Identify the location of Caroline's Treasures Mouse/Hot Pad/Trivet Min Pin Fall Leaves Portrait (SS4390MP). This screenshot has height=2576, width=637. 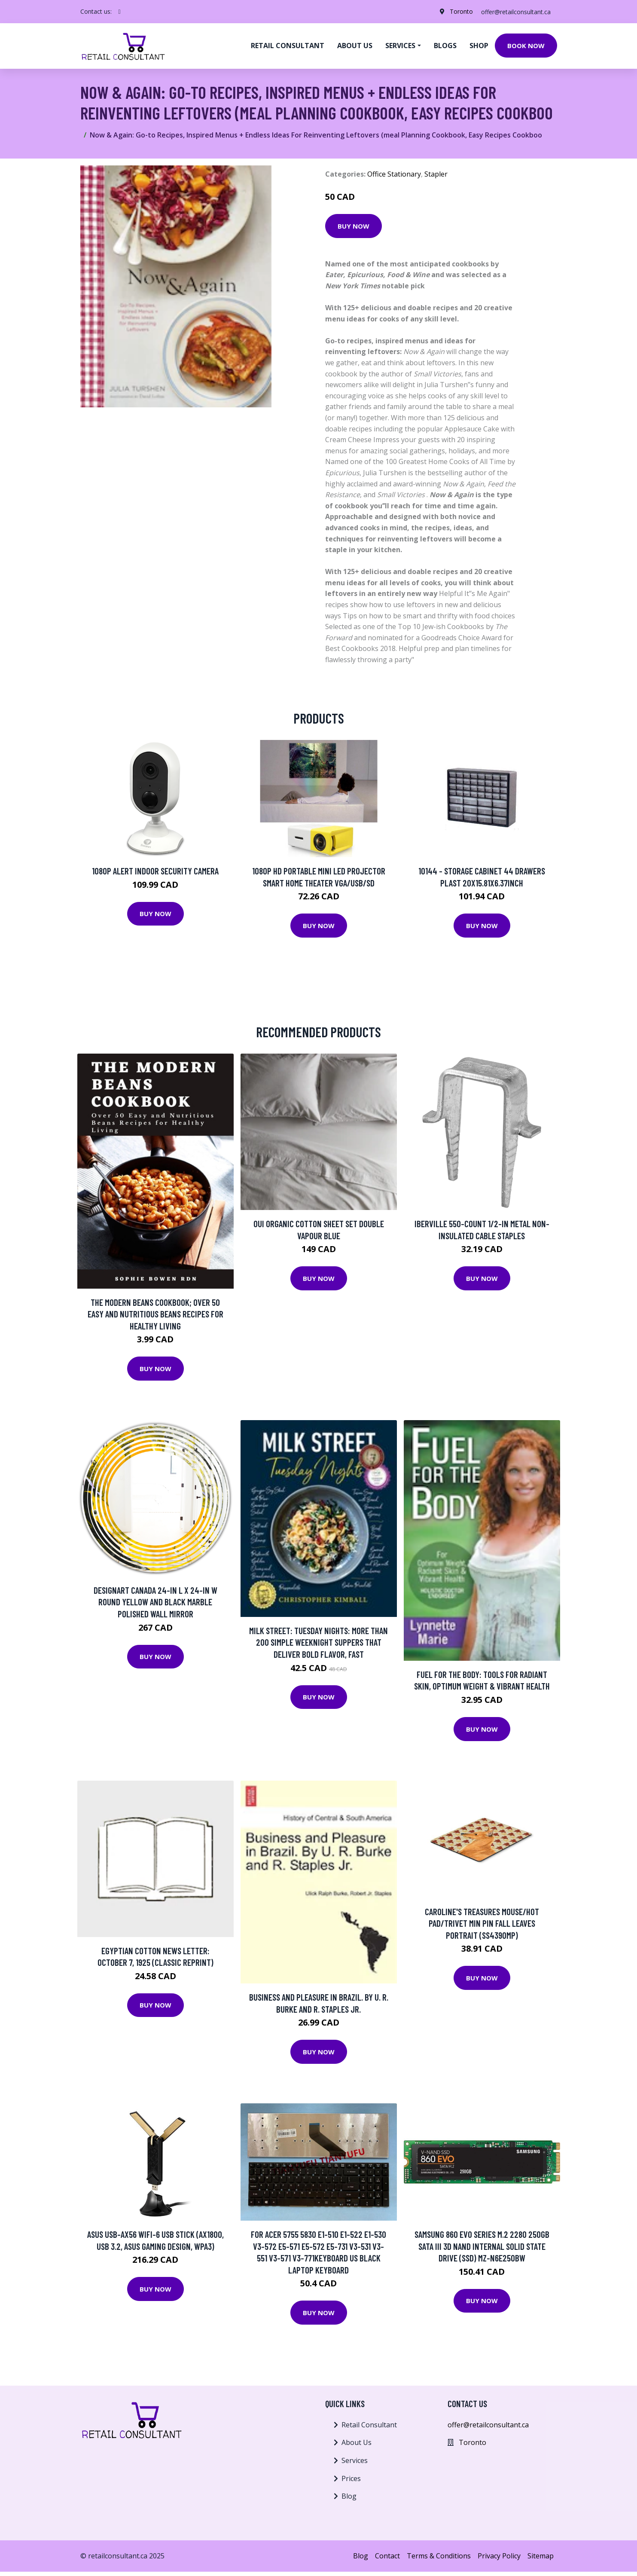
(482, 1923).